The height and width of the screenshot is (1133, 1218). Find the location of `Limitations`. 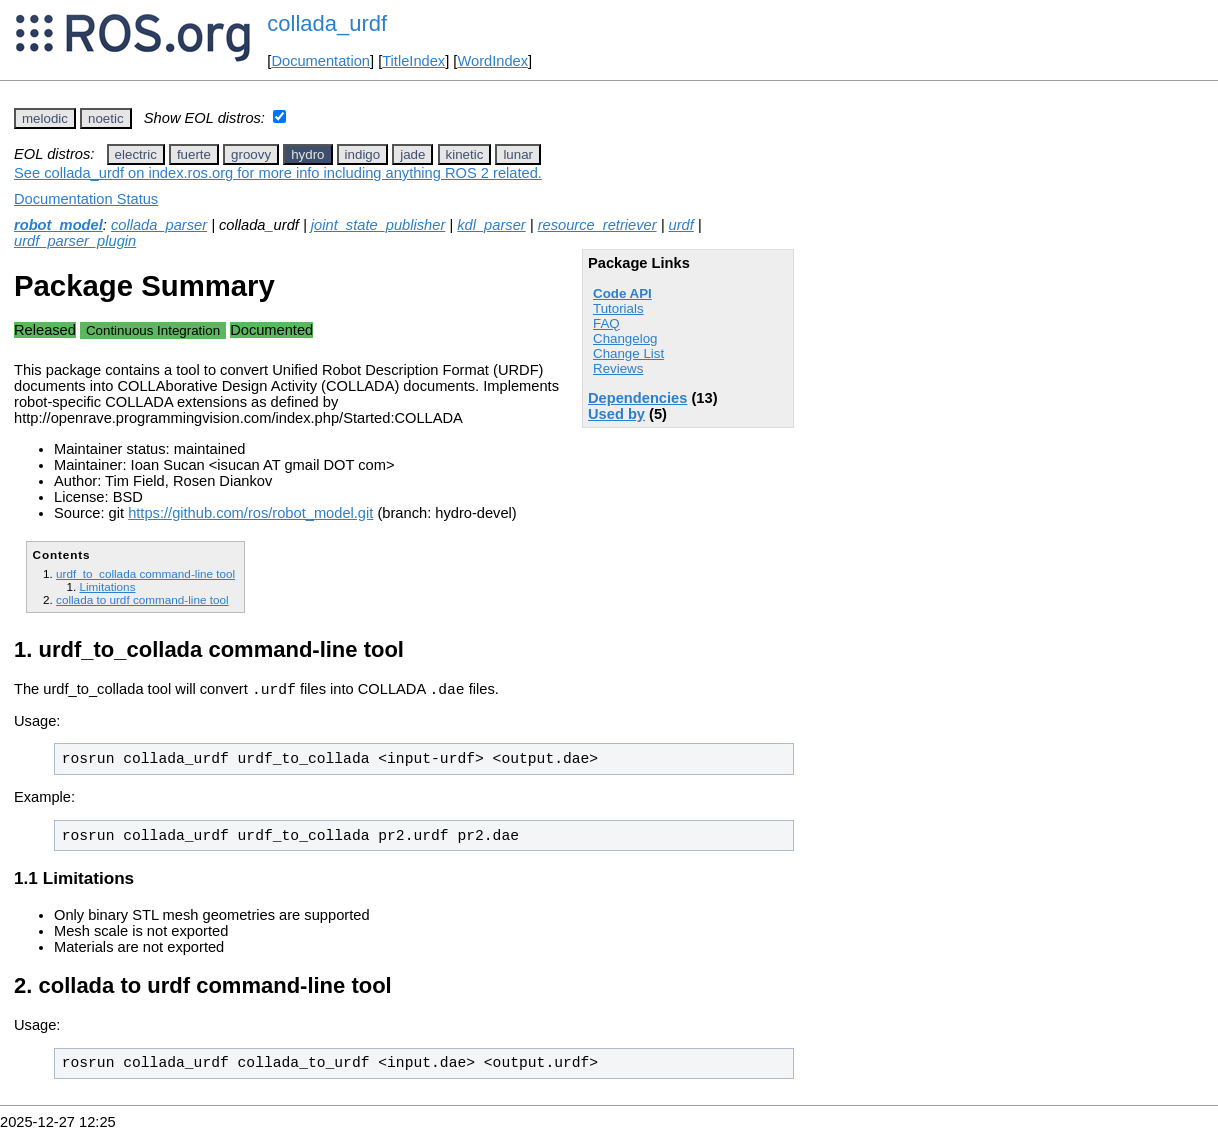

Limitations is located at coordinates (107, 586).